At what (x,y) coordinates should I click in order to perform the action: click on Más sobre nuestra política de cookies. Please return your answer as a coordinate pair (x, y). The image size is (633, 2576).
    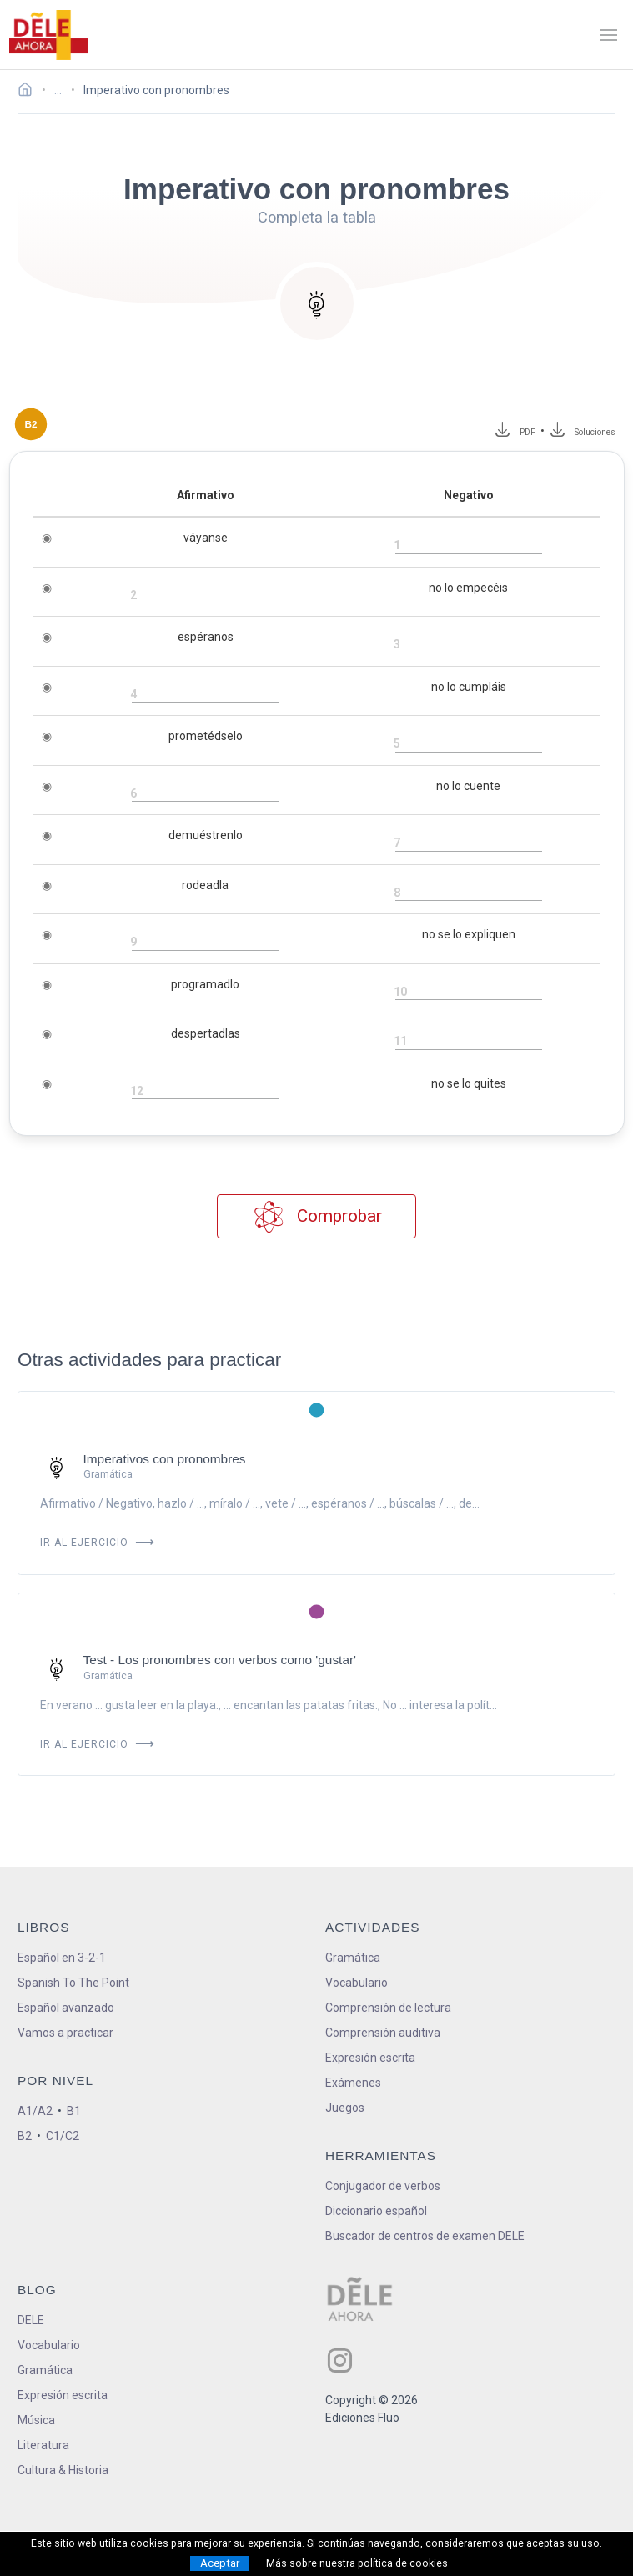
    Looking at the image, I should click on (357, 2563).